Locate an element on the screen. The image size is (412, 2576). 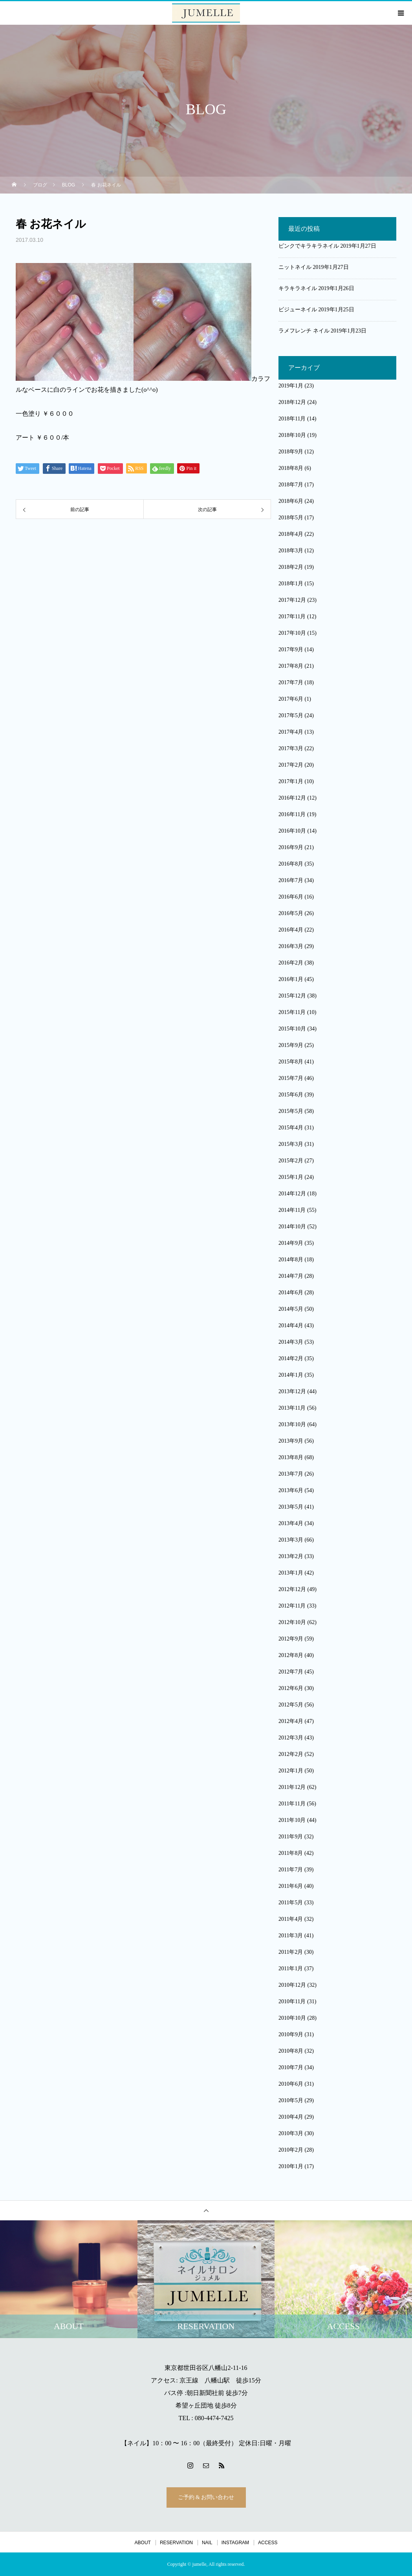
2016年12月 is located at coordinates (292, 798).